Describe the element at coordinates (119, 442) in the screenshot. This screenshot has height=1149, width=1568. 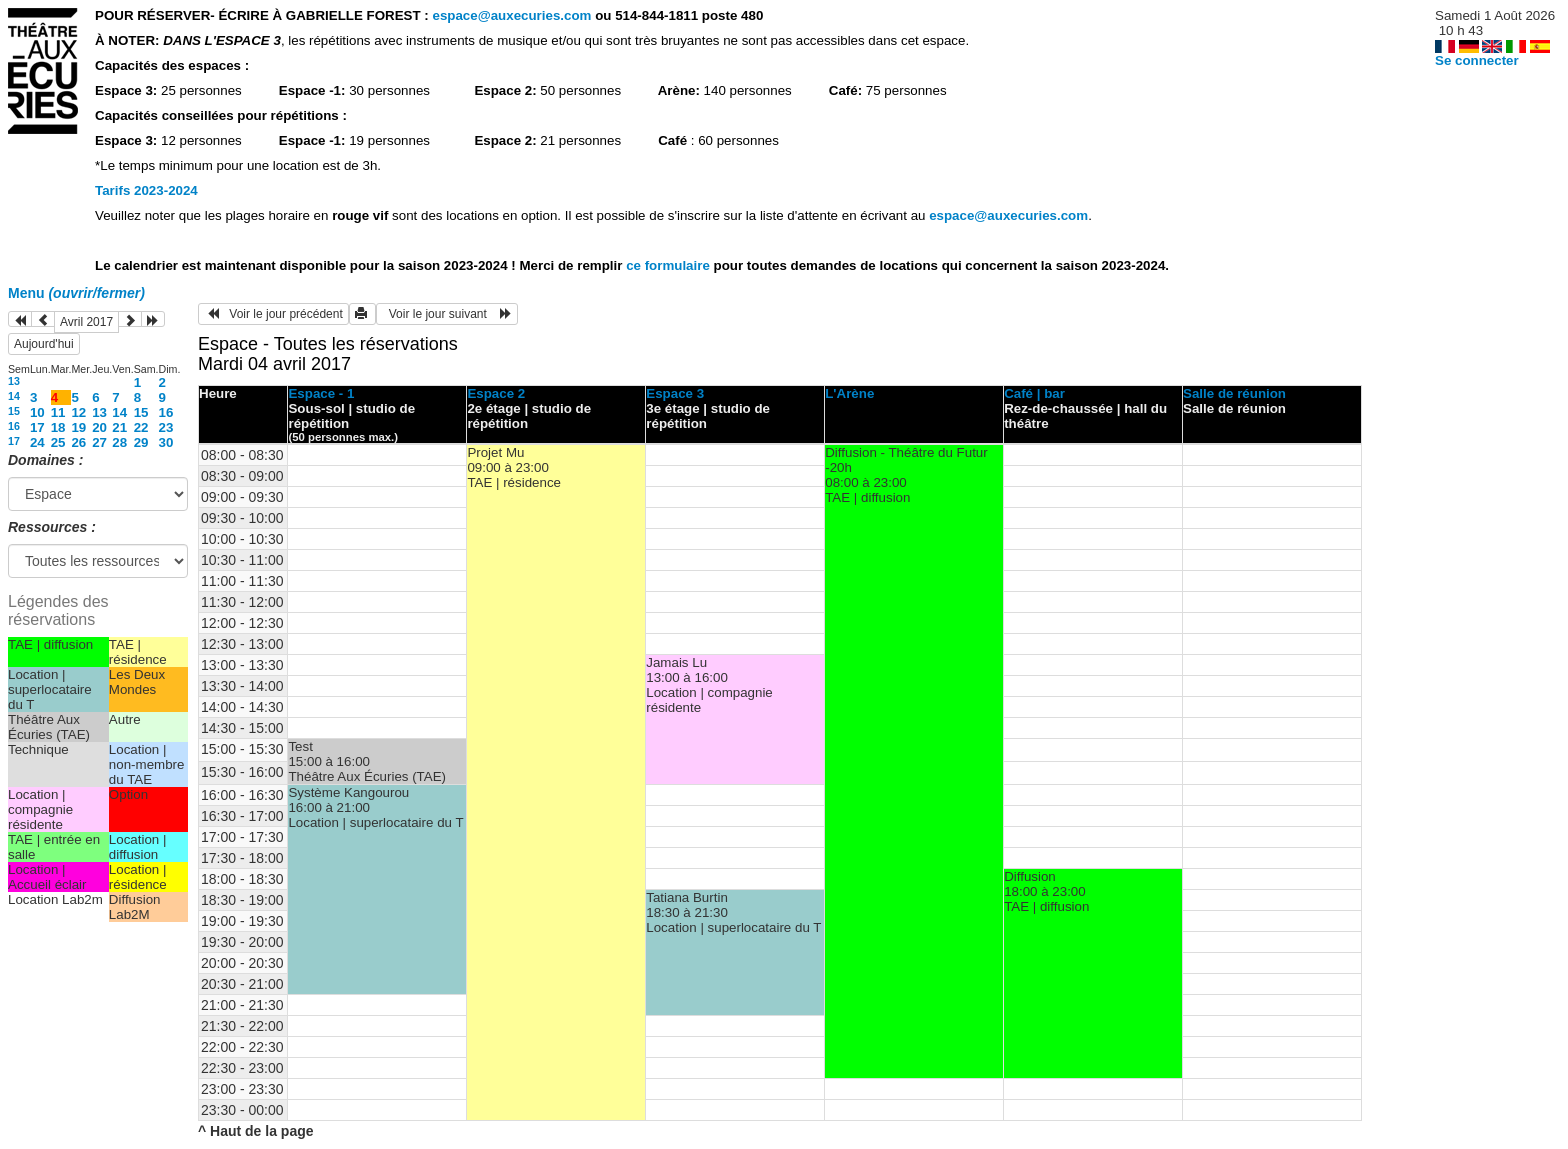
I see `28` at that location.